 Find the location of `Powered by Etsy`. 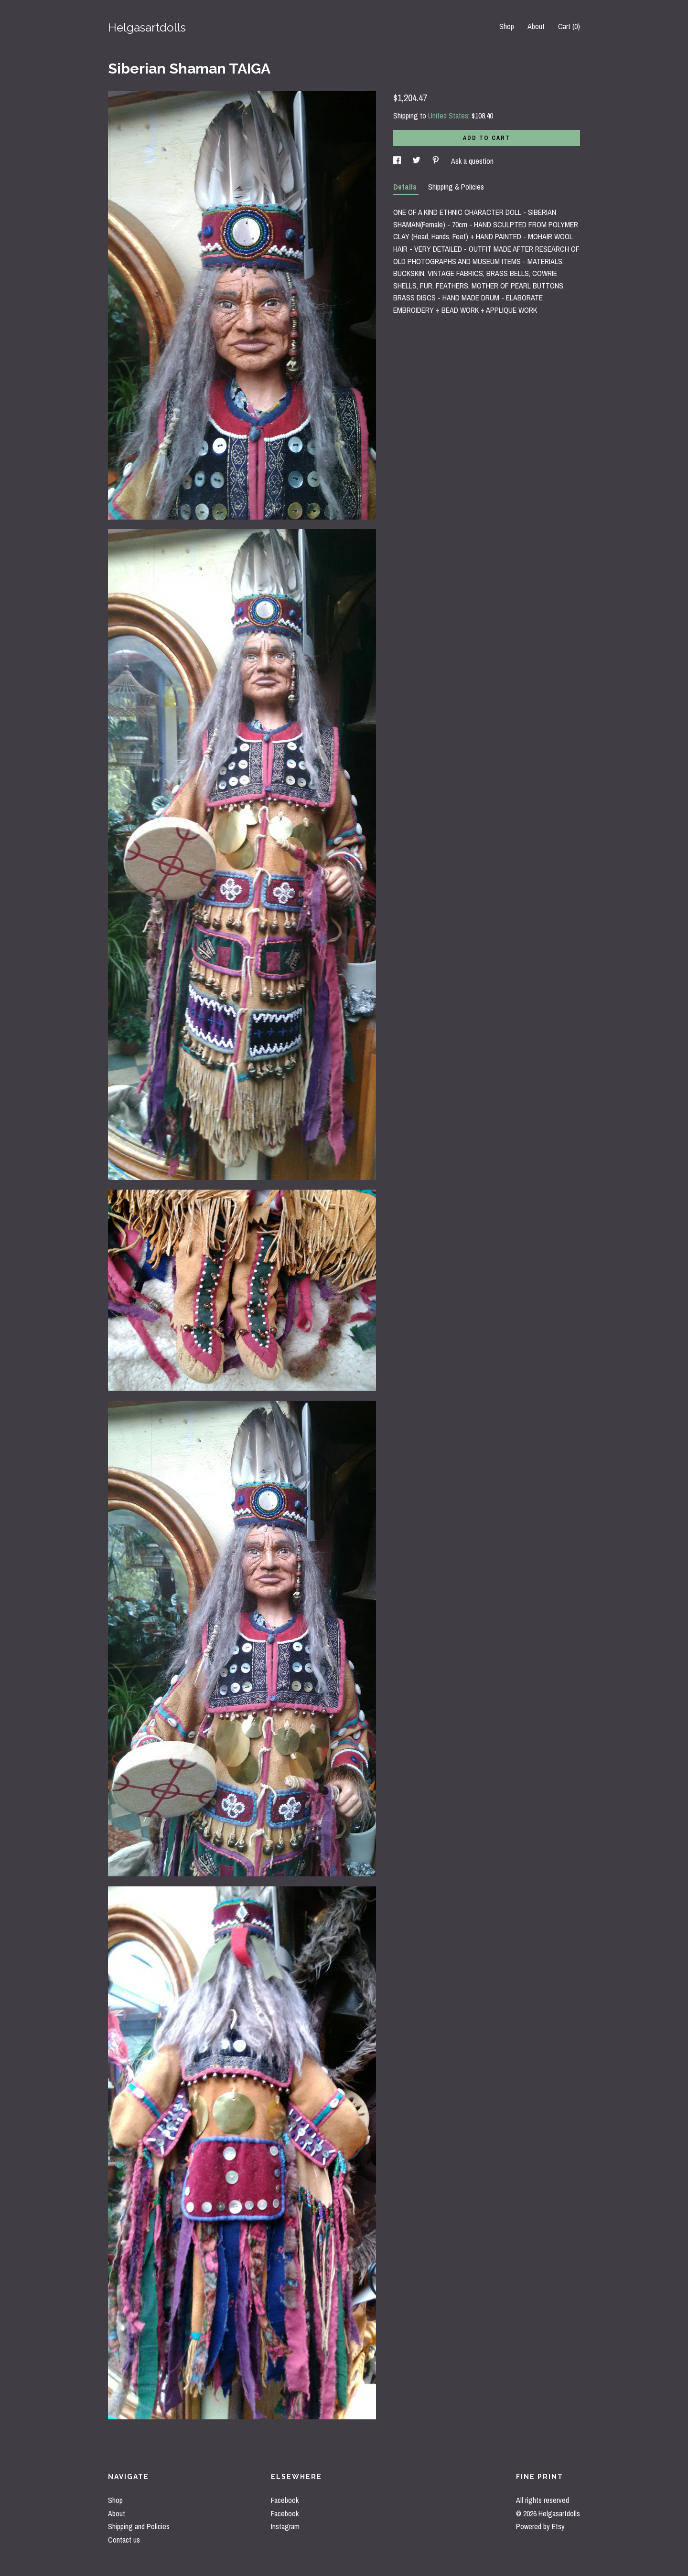

Powered by Etsy is located at coordinates (540, 2526).